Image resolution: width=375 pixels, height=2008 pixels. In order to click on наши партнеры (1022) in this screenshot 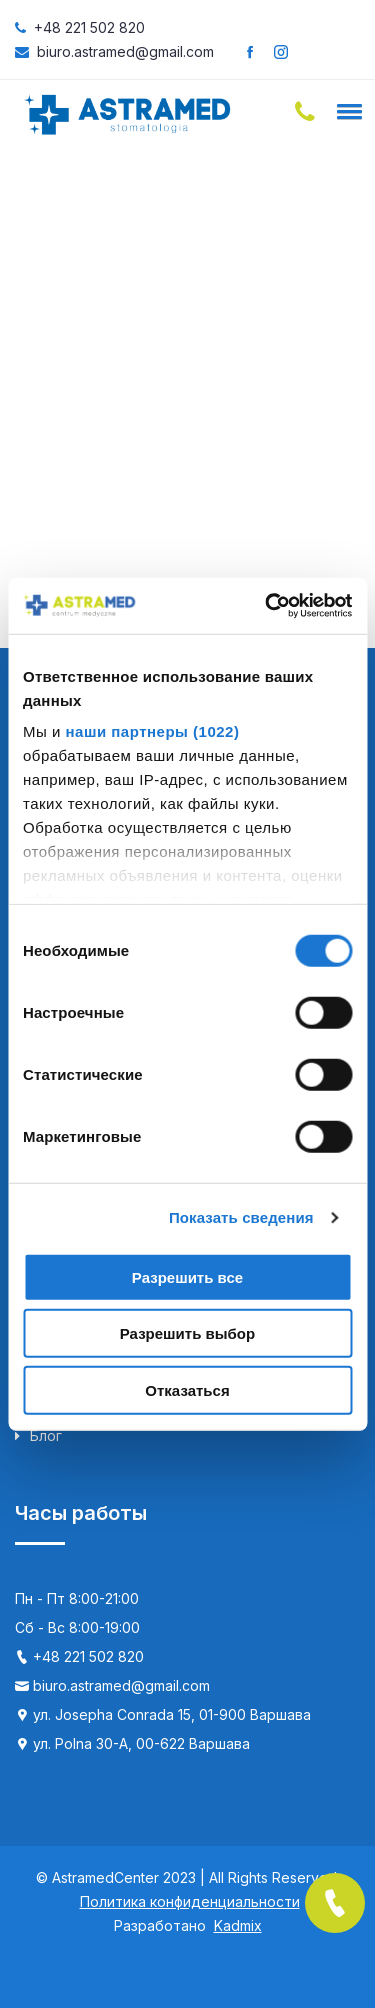, I will do `click(153, 731)`.